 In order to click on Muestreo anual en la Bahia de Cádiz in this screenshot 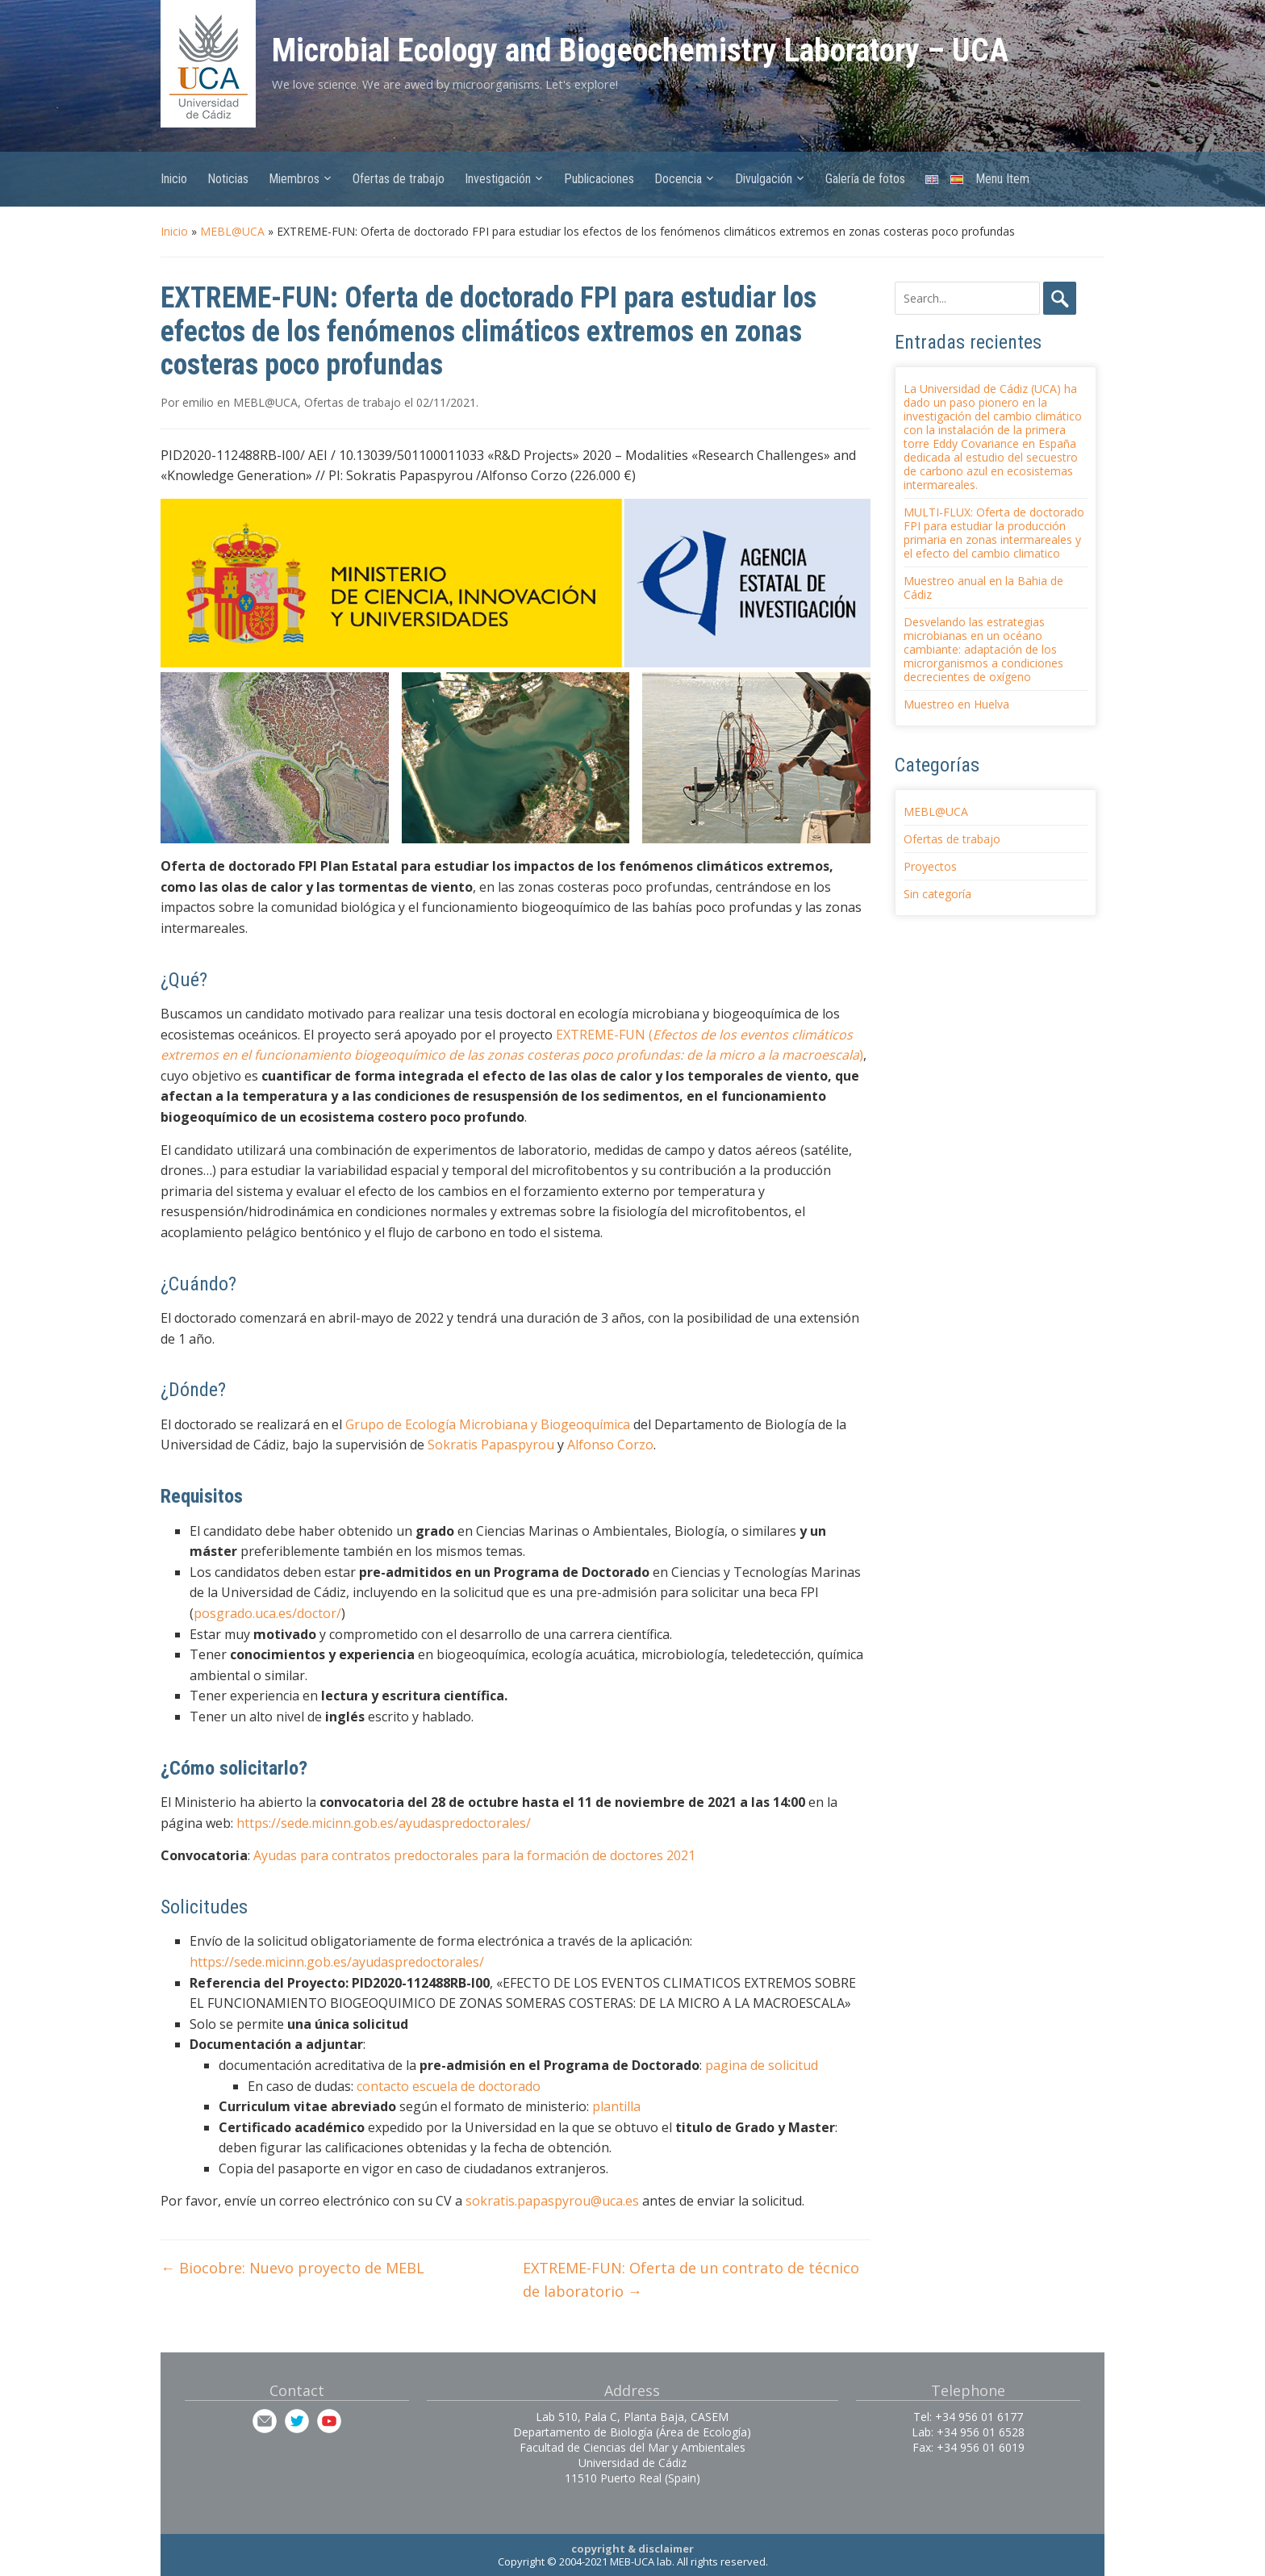, I will do `click(983, 587)`.